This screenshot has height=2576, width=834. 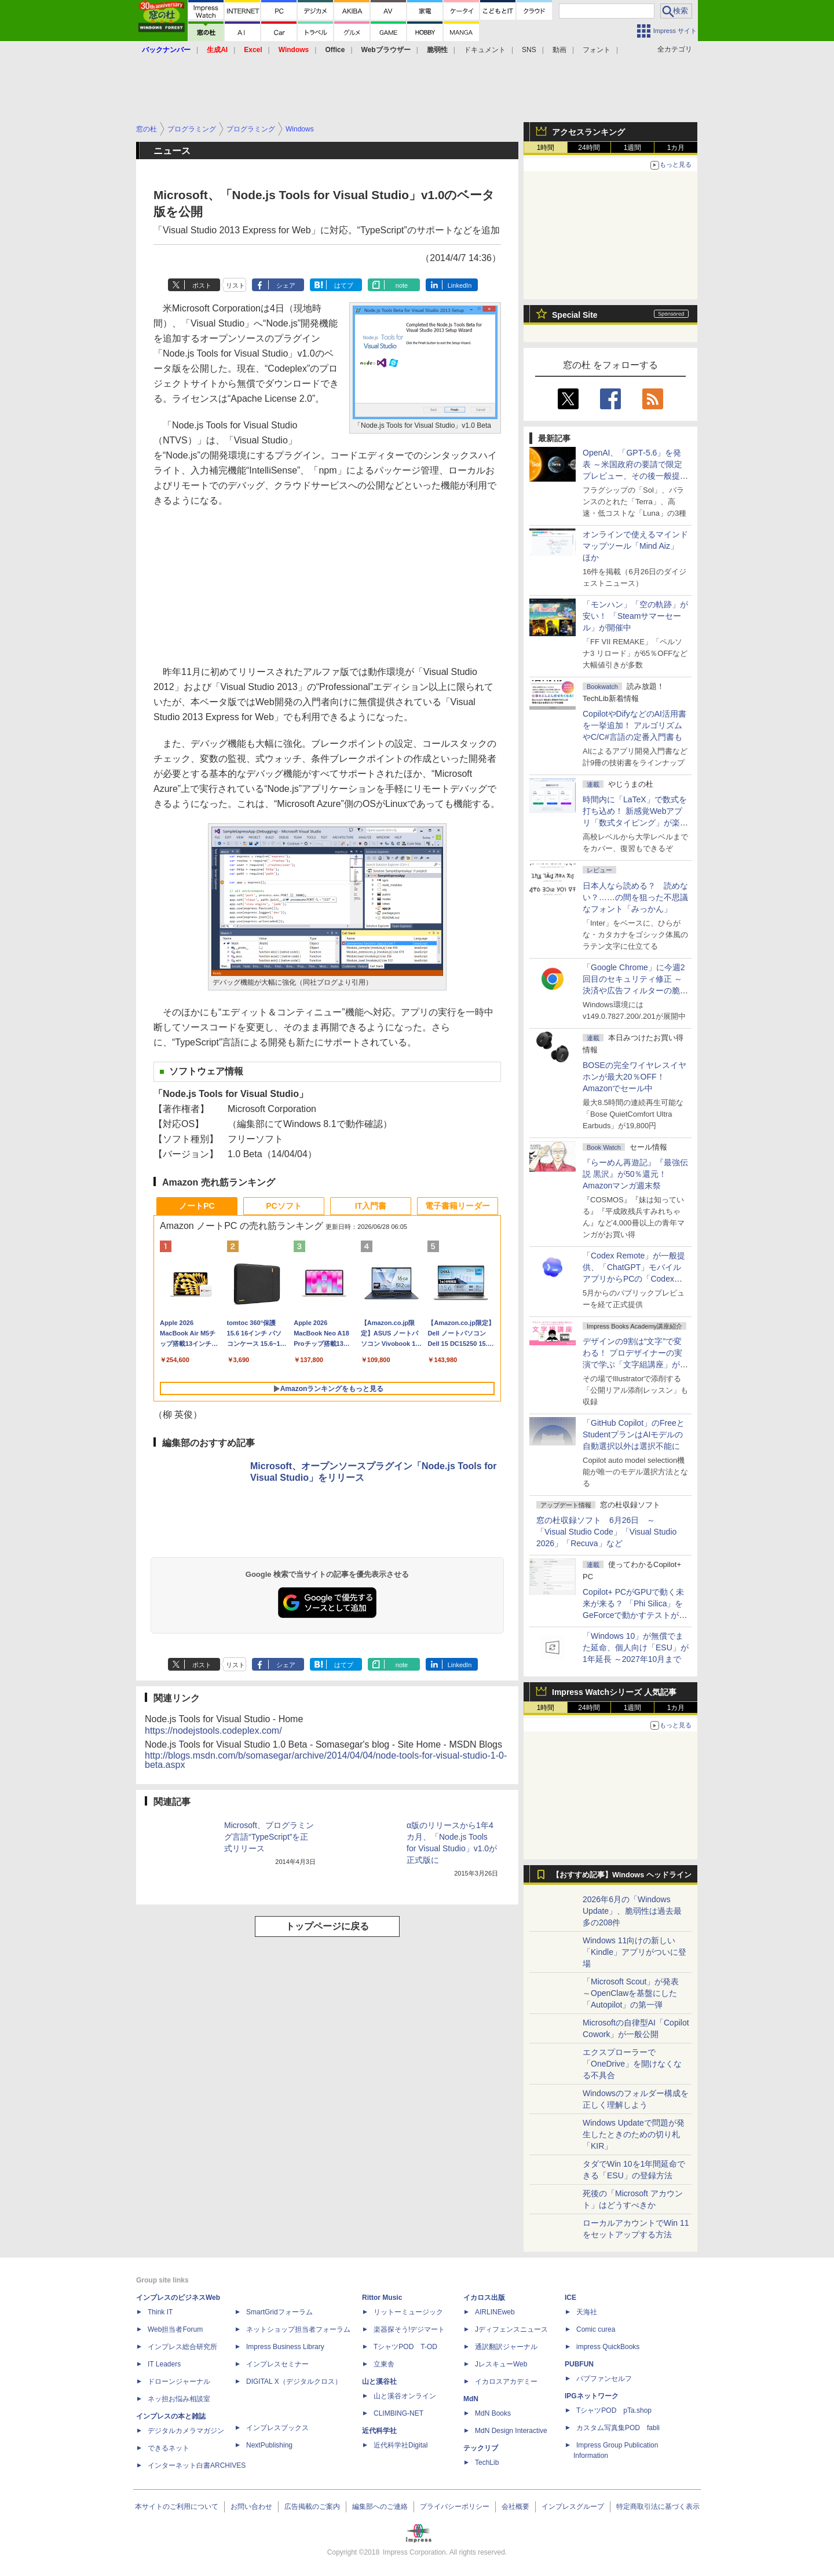 I want to click on 1週間, so click(x=633, y=148).